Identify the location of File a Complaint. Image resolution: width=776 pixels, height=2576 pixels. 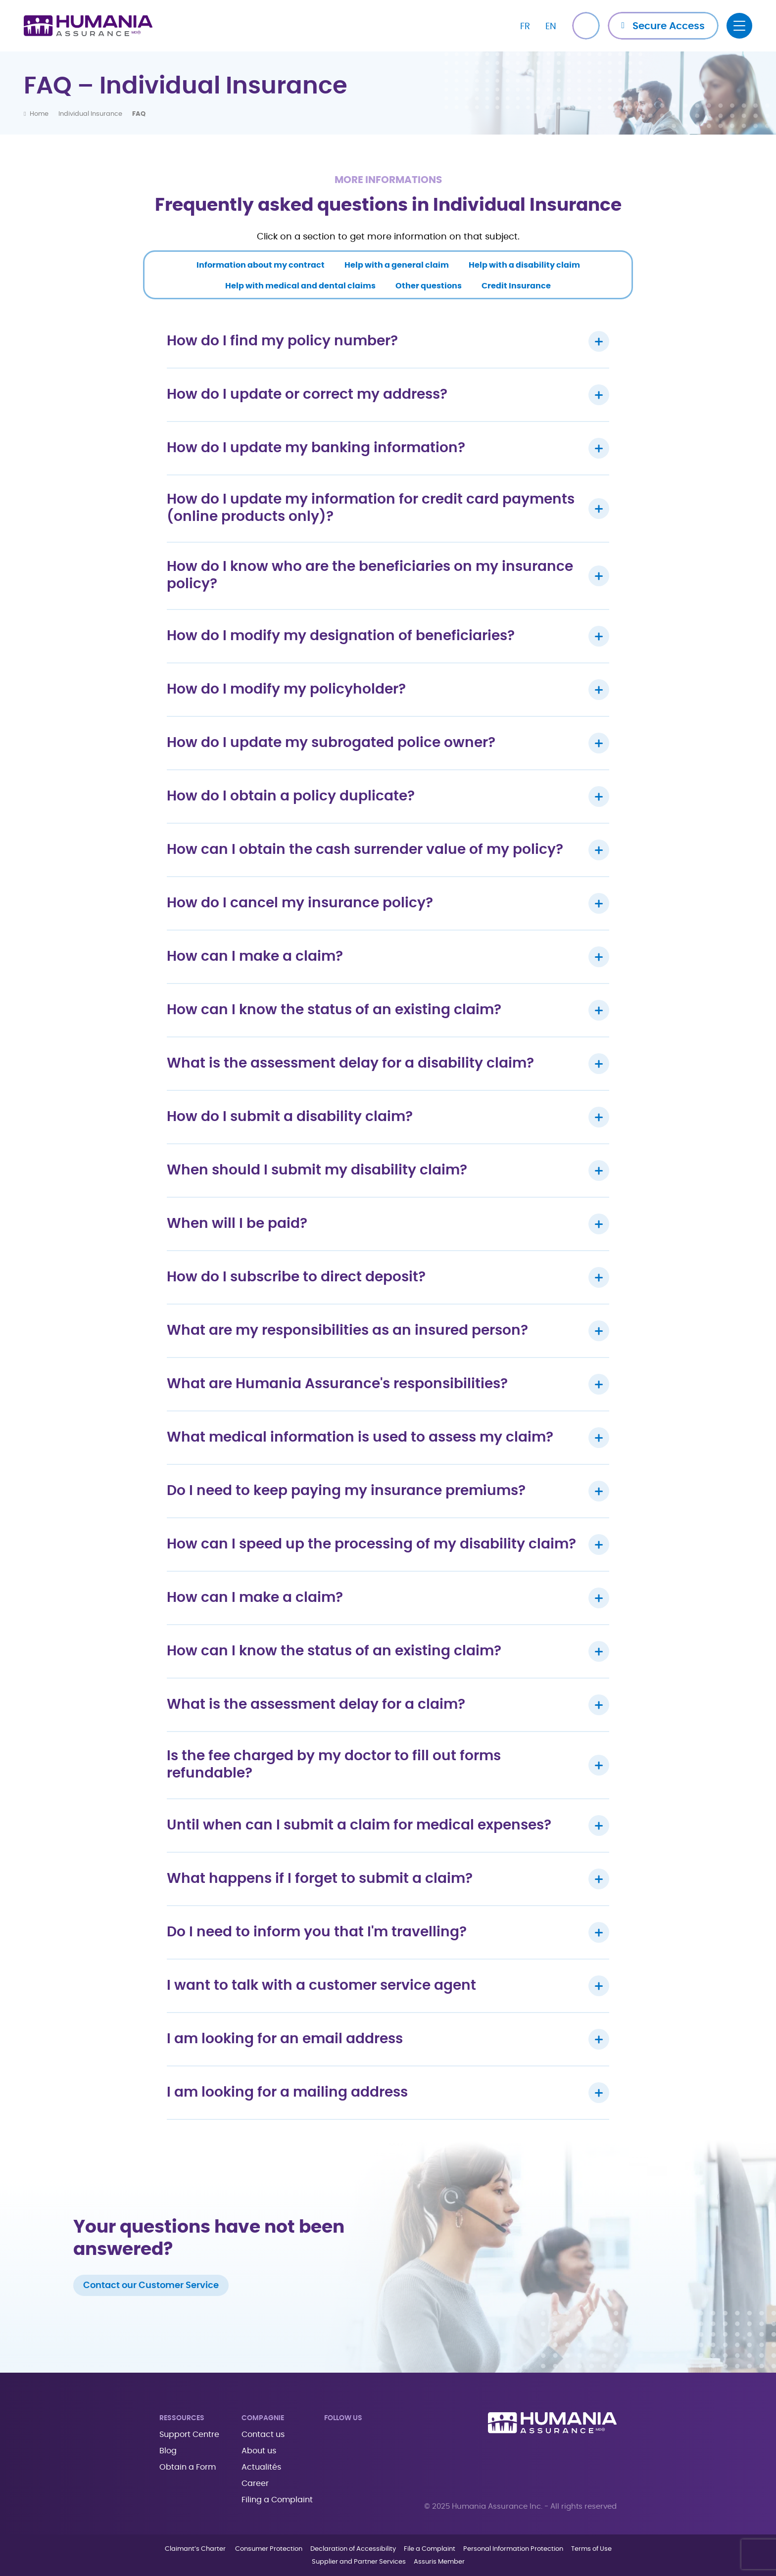
(429, 2549).